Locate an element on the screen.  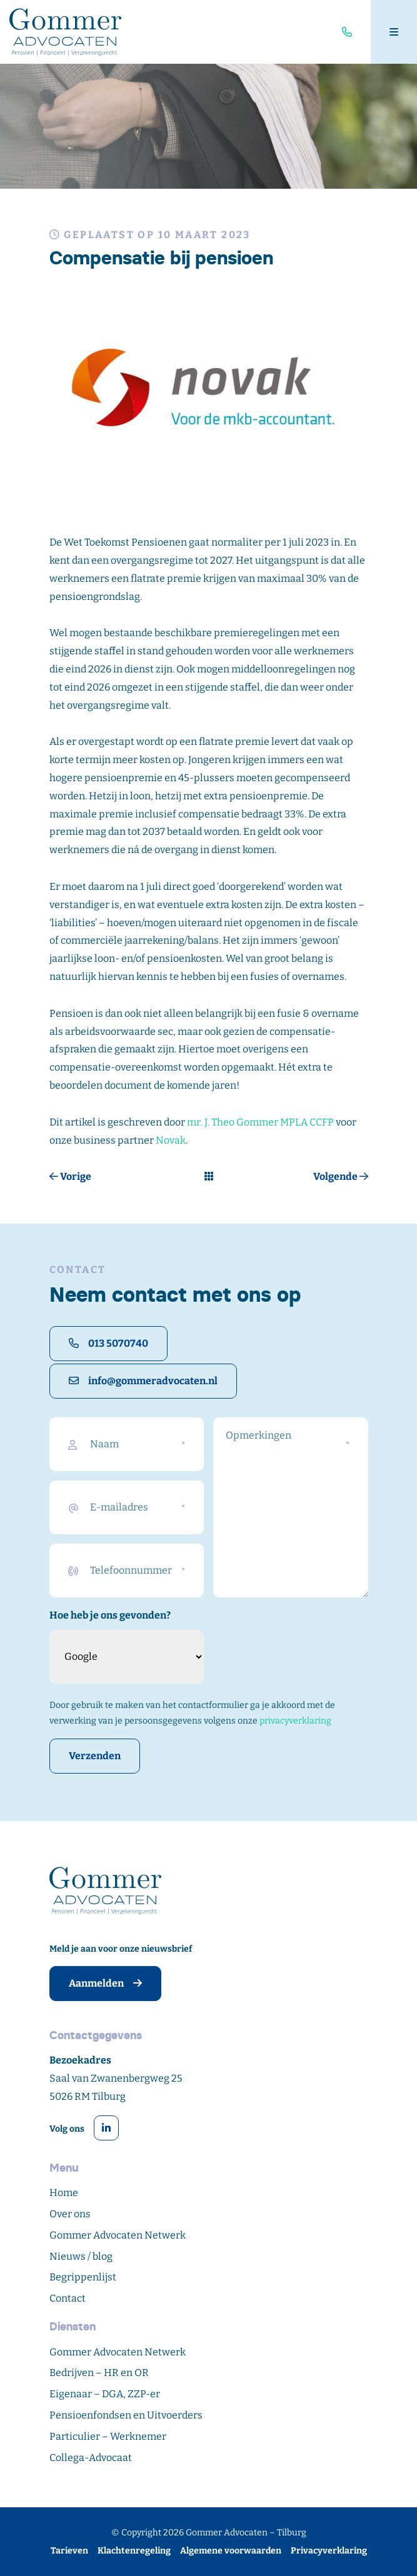
Collega-Advocaat is located at coordinates (90, 2458).